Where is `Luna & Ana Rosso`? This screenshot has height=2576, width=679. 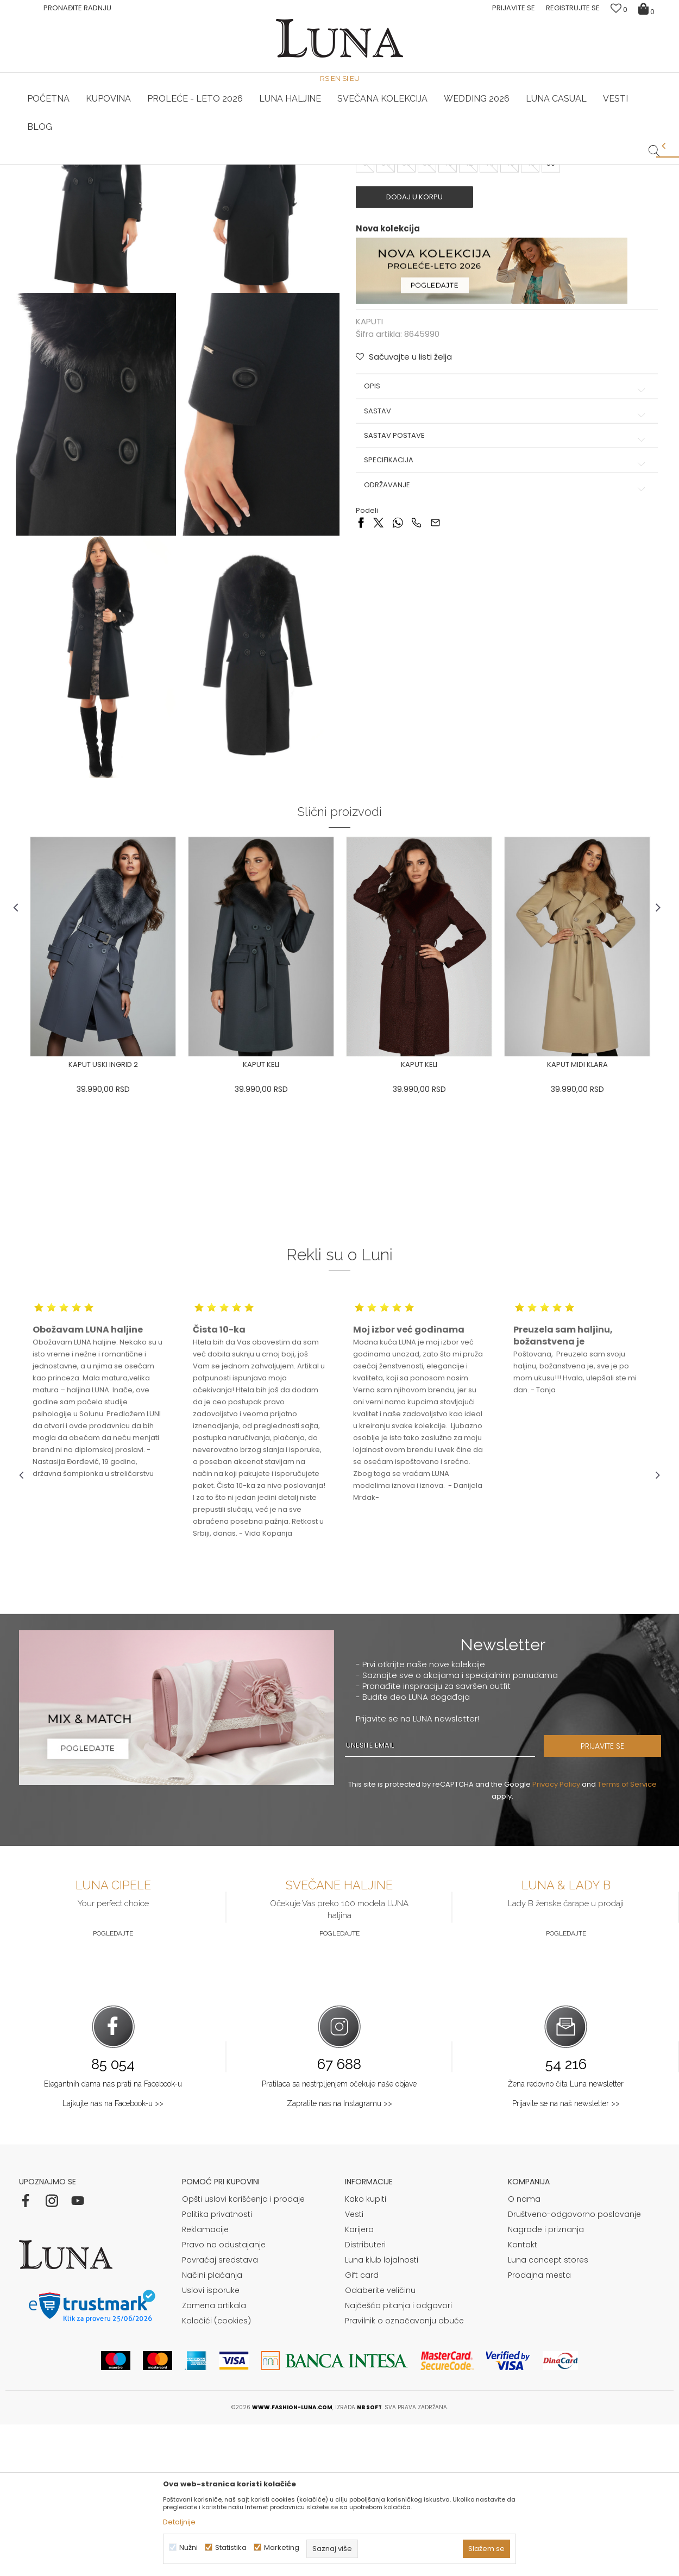
Luna & Ana Rosso is located at coordinates (445, 164).